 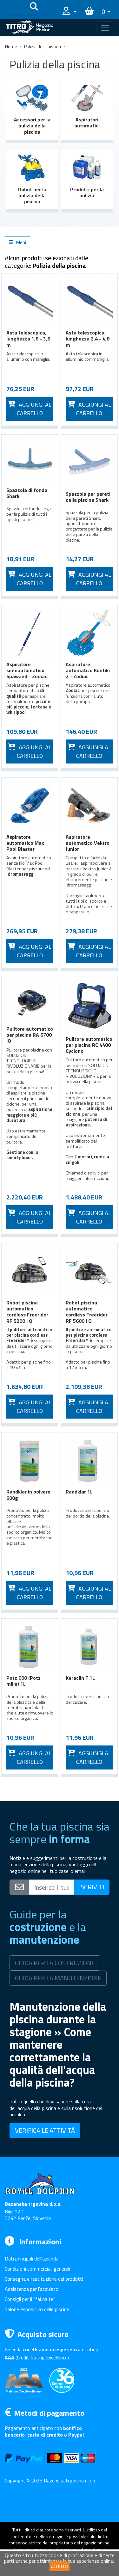 What do you see at coordinates (37, 2309) in the screenshot?
I see `Salone espositivo delle piscine` at bounding box center [37, 2309].